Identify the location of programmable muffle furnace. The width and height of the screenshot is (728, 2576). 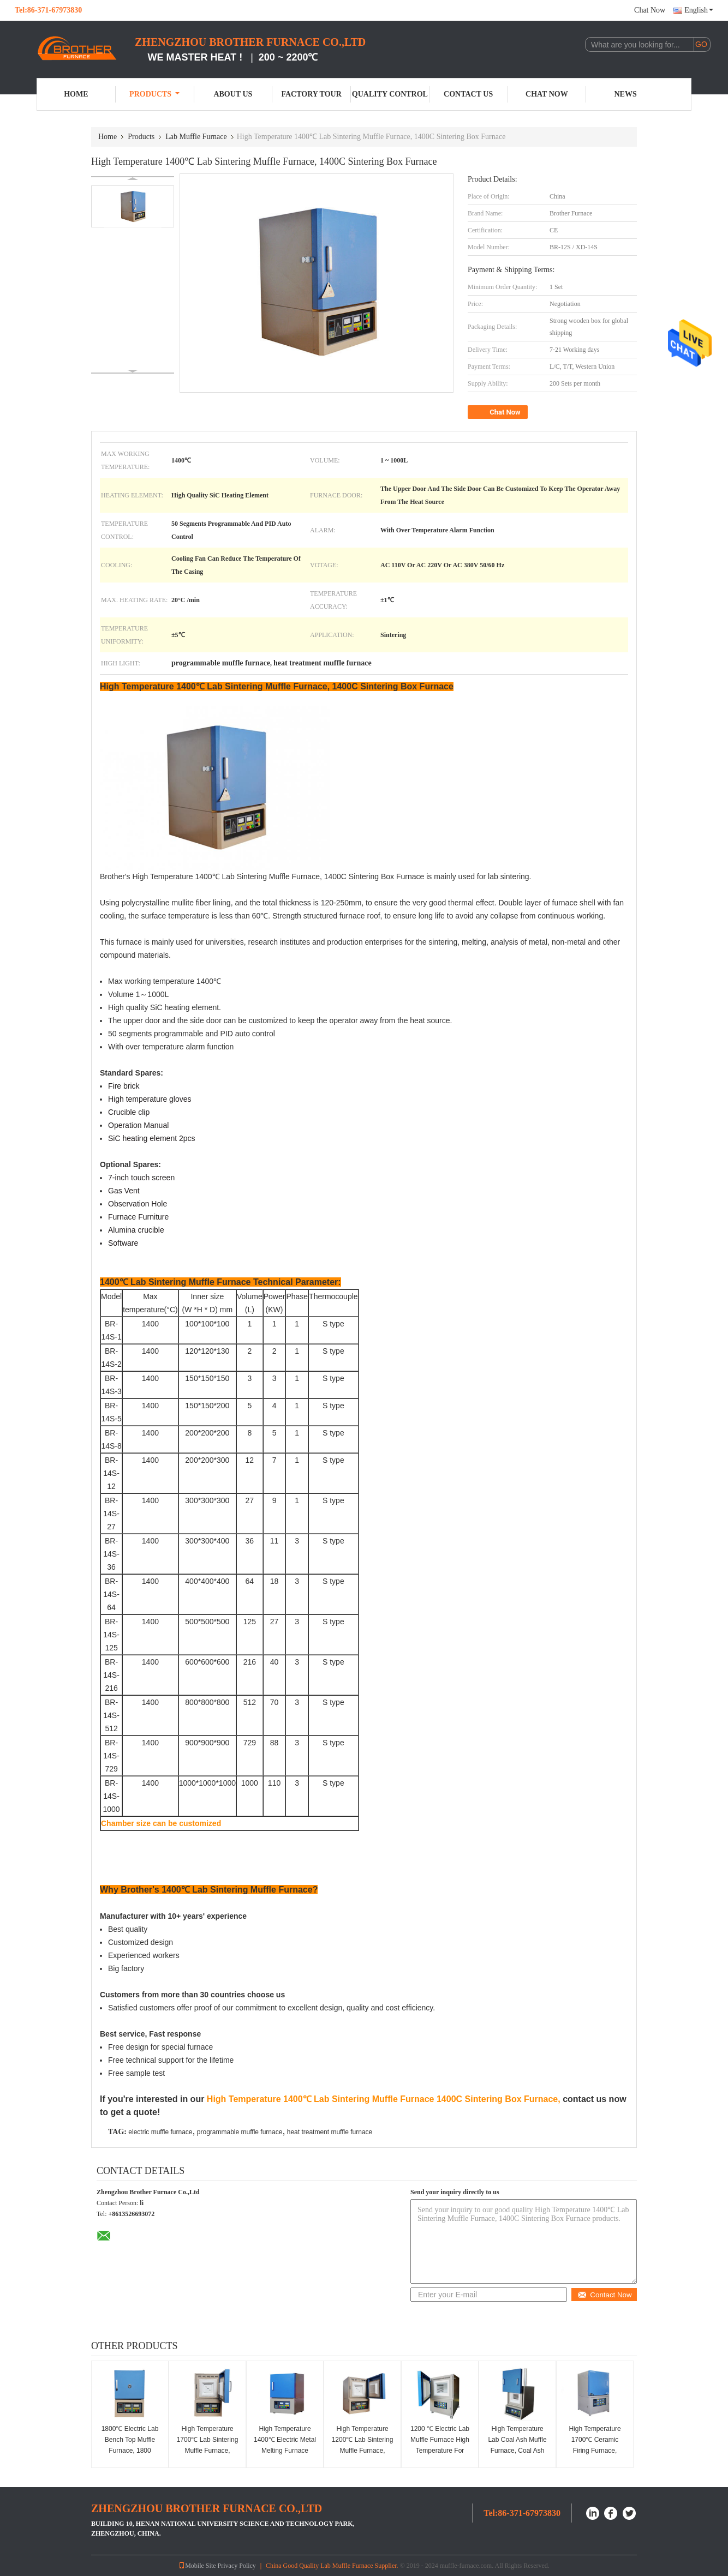
(240, 2132).